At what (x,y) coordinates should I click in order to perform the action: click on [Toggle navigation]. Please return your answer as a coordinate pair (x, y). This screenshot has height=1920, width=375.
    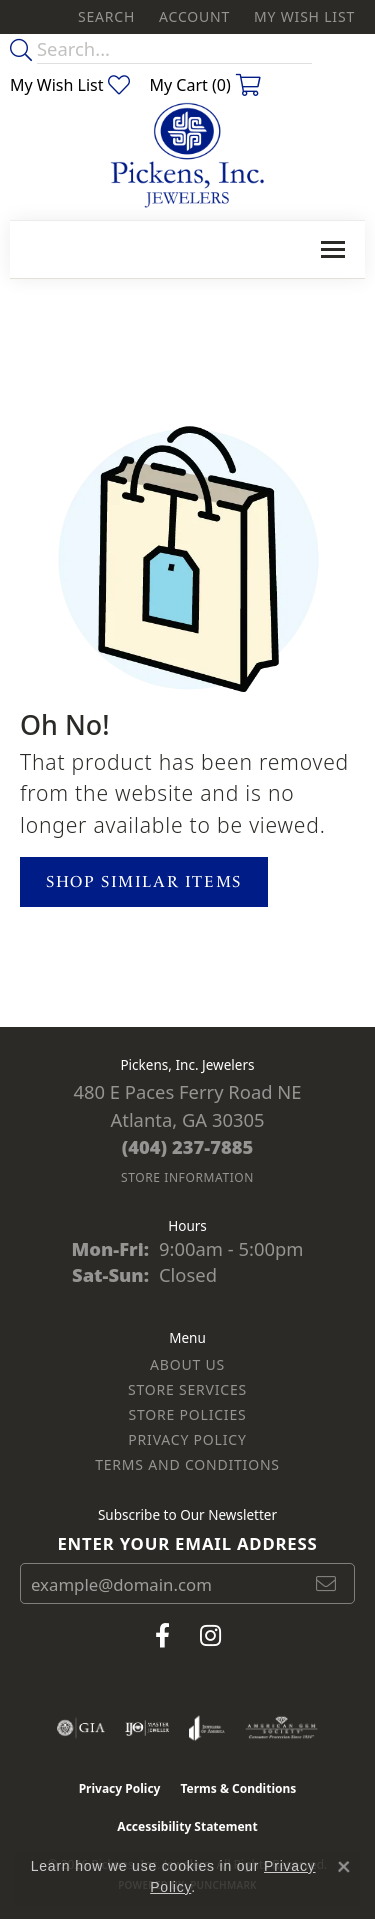
    Looking at the image, I should click on (333, 249).